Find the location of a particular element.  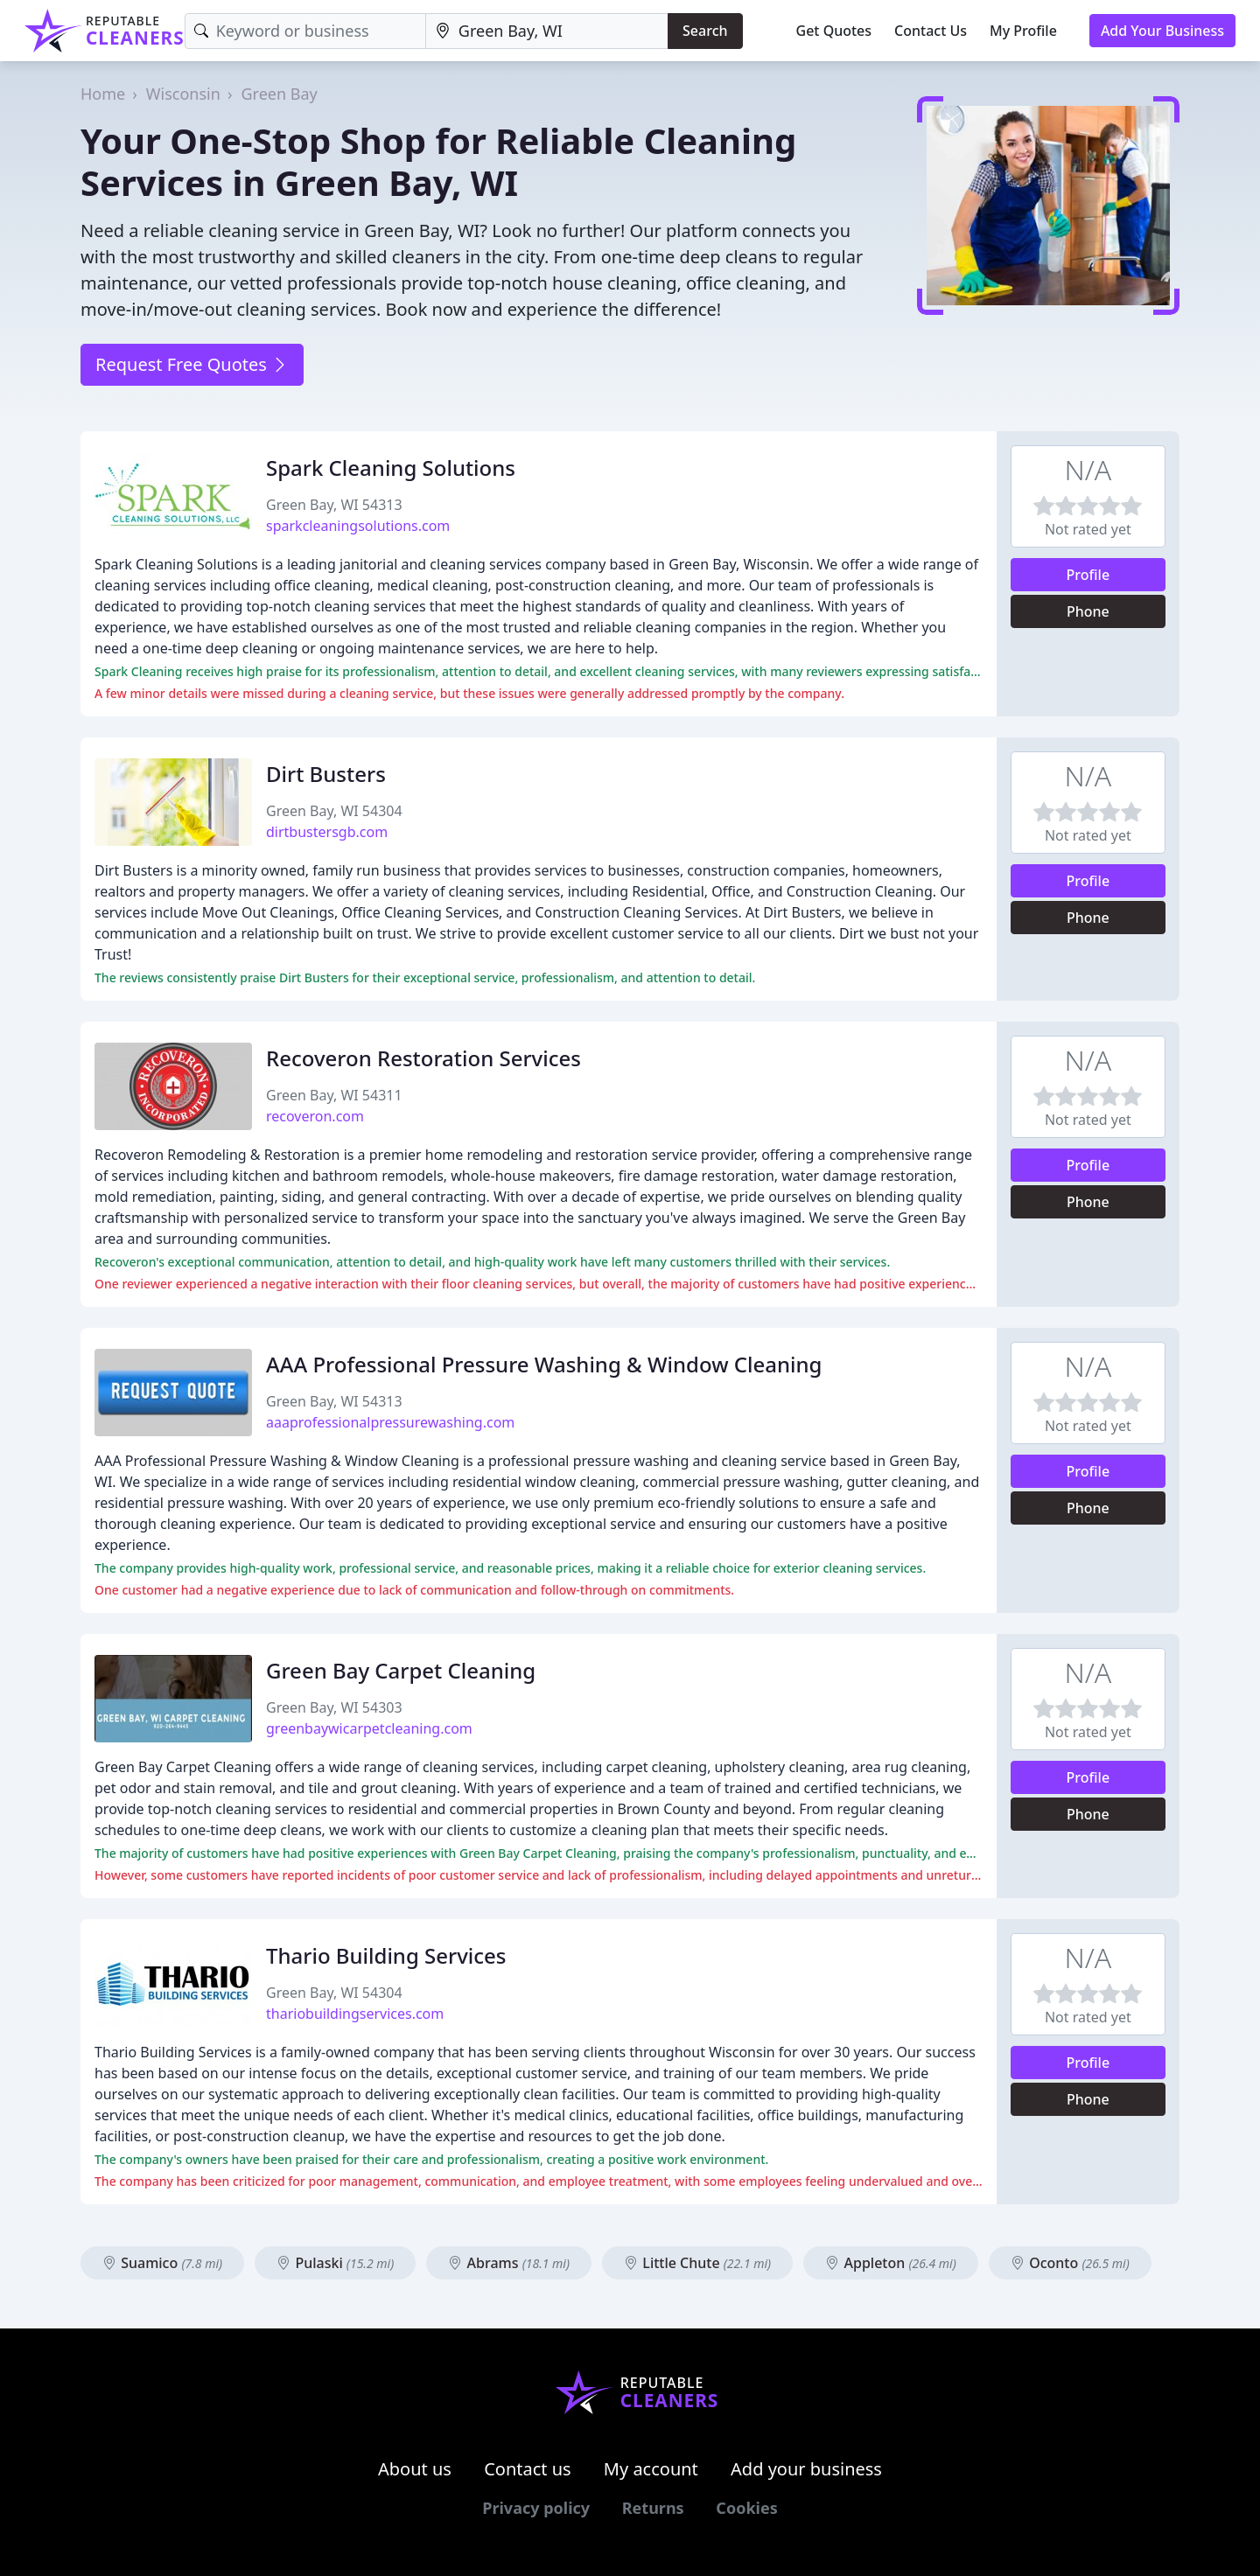

Spark Cleaning Solutions is located at coordinates (390, 467).